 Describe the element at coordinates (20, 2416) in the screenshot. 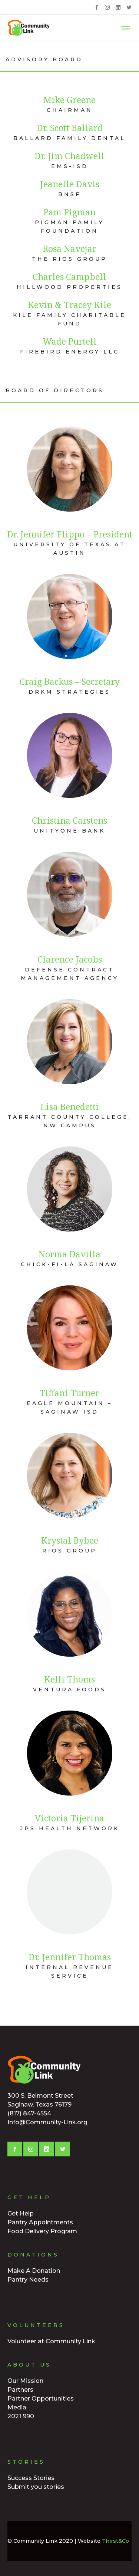

I see `2021 990` at that location.